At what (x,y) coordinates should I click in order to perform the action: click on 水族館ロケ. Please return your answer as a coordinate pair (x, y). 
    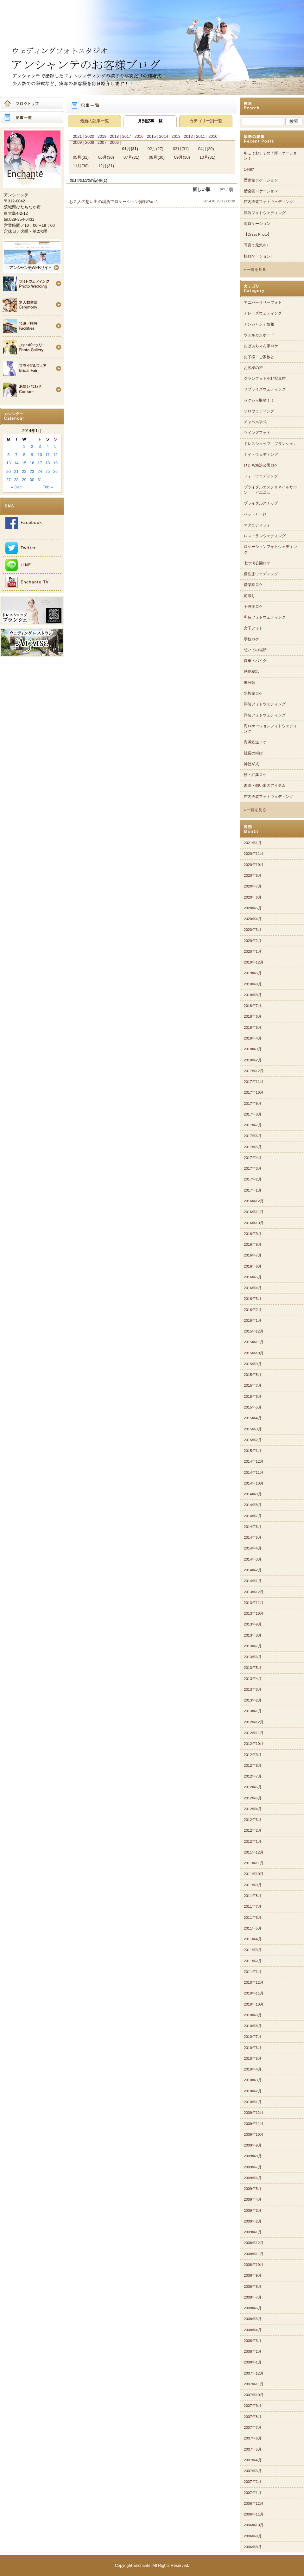
    Looking at the image, I should click on (253, 693).